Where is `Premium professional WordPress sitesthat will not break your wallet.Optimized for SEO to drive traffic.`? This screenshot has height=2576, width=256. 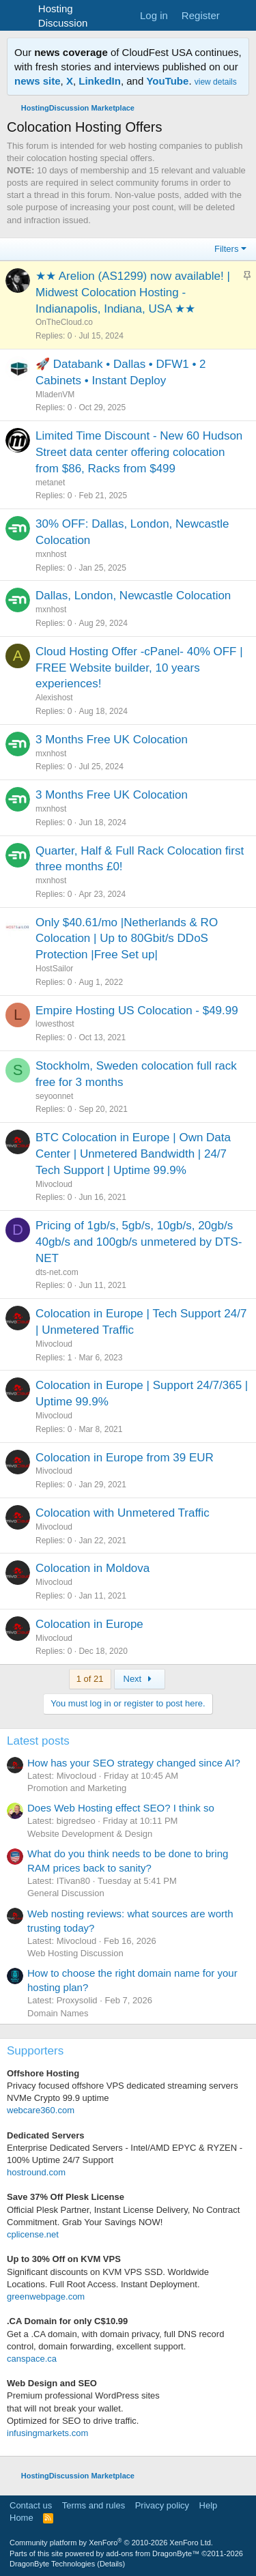 Premium professional WordPress sitesthat will not break your wallet.Optimized for SEO to drive traffic. is located at coordinates (83, 2407).